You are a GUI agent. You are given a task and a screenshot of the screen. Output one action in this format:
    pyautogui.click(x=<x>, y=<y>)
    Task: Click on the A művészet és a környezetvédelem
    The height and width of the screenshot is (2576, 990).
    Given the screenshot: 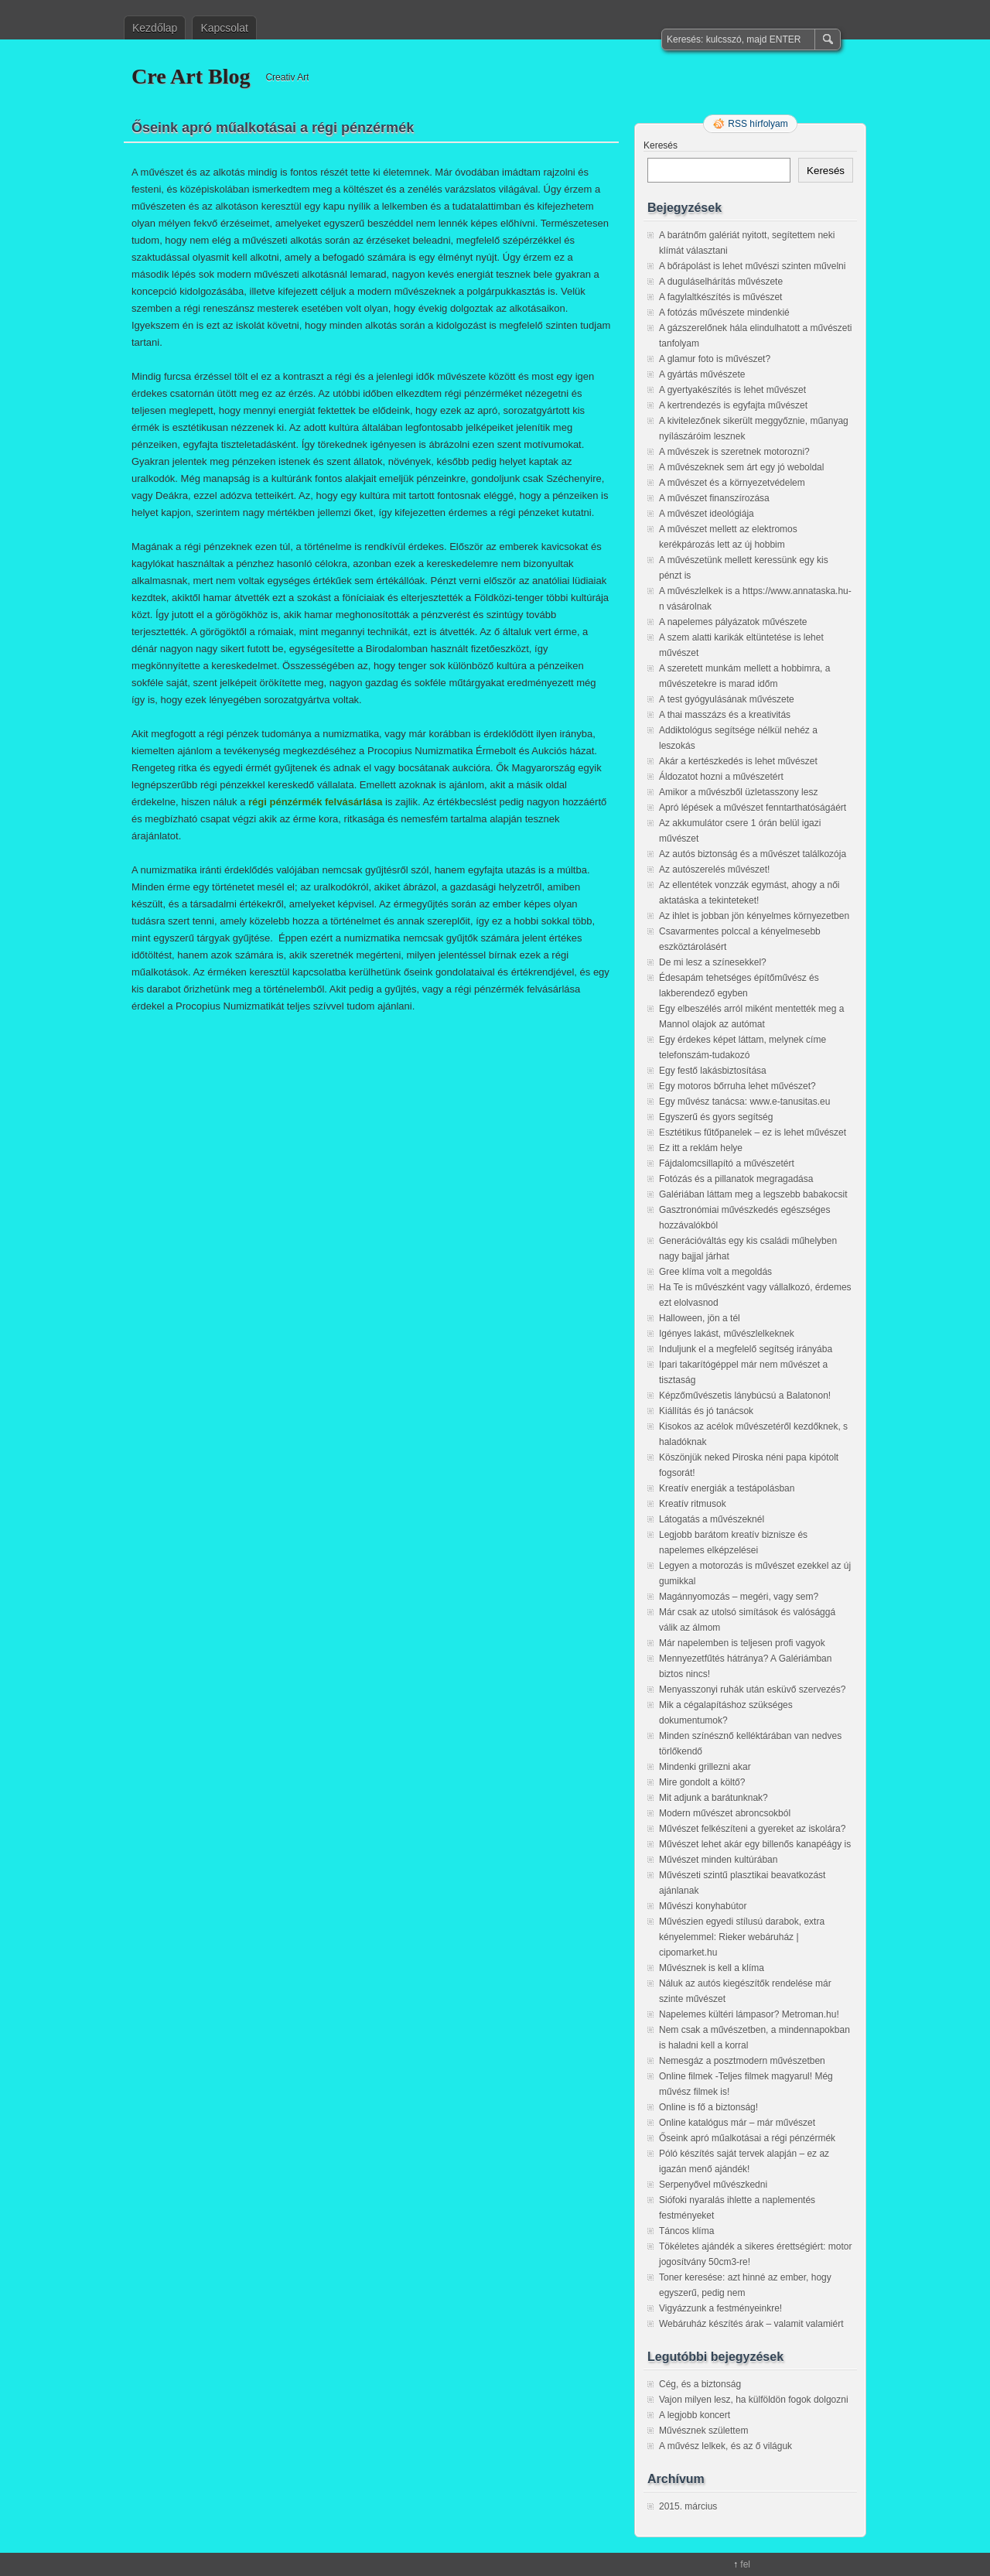 What is the action you would take?
    pyautogui.click(x=732, y=482)
    